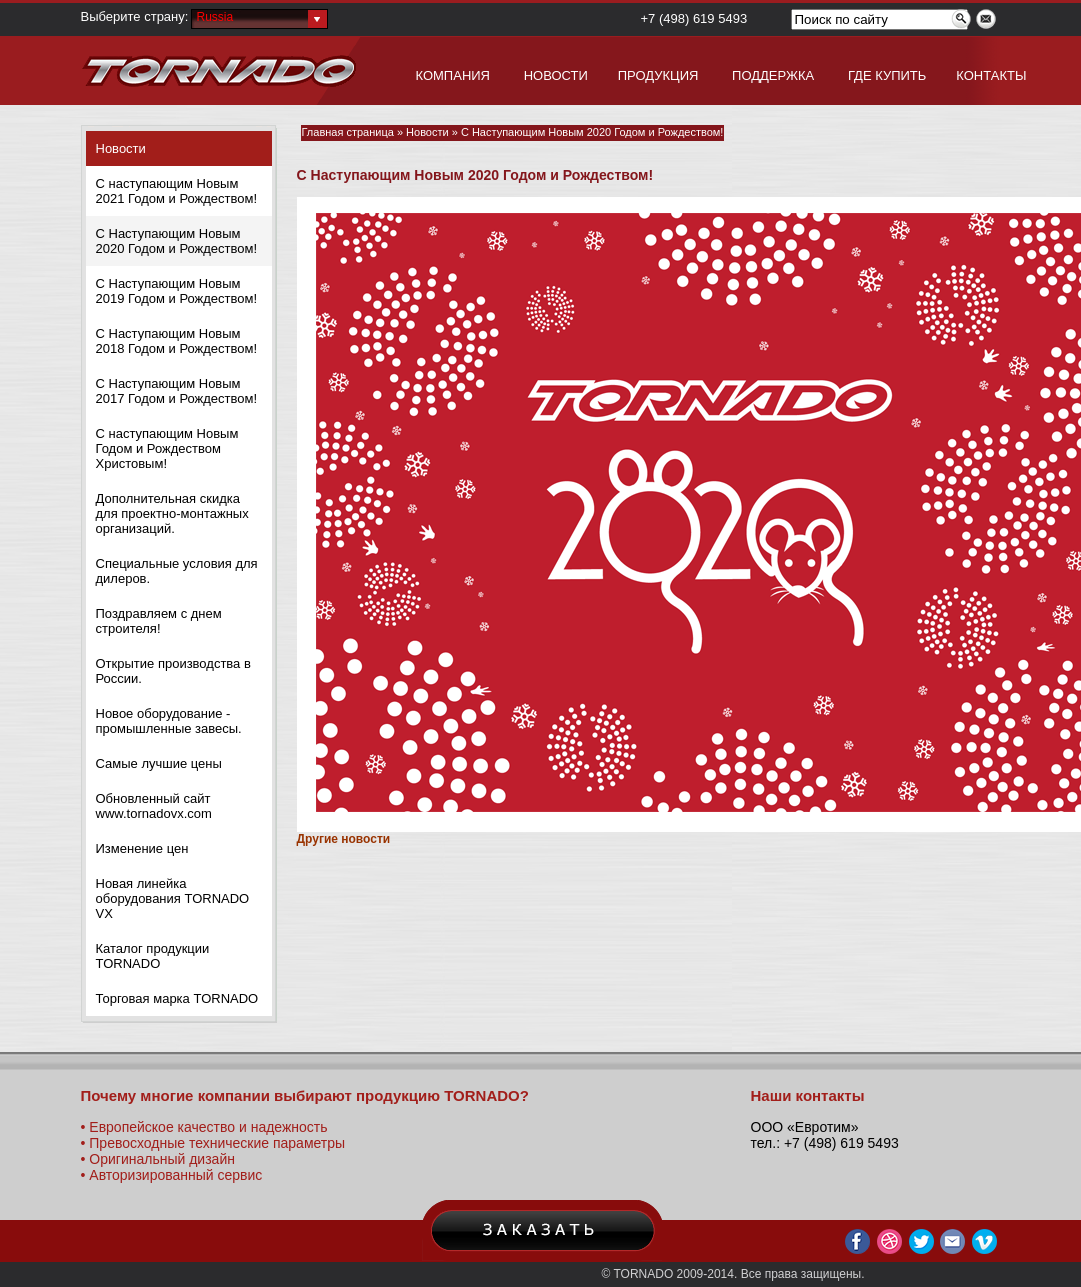  I want to click on КОМПАНИЯ, so click(453, 75).